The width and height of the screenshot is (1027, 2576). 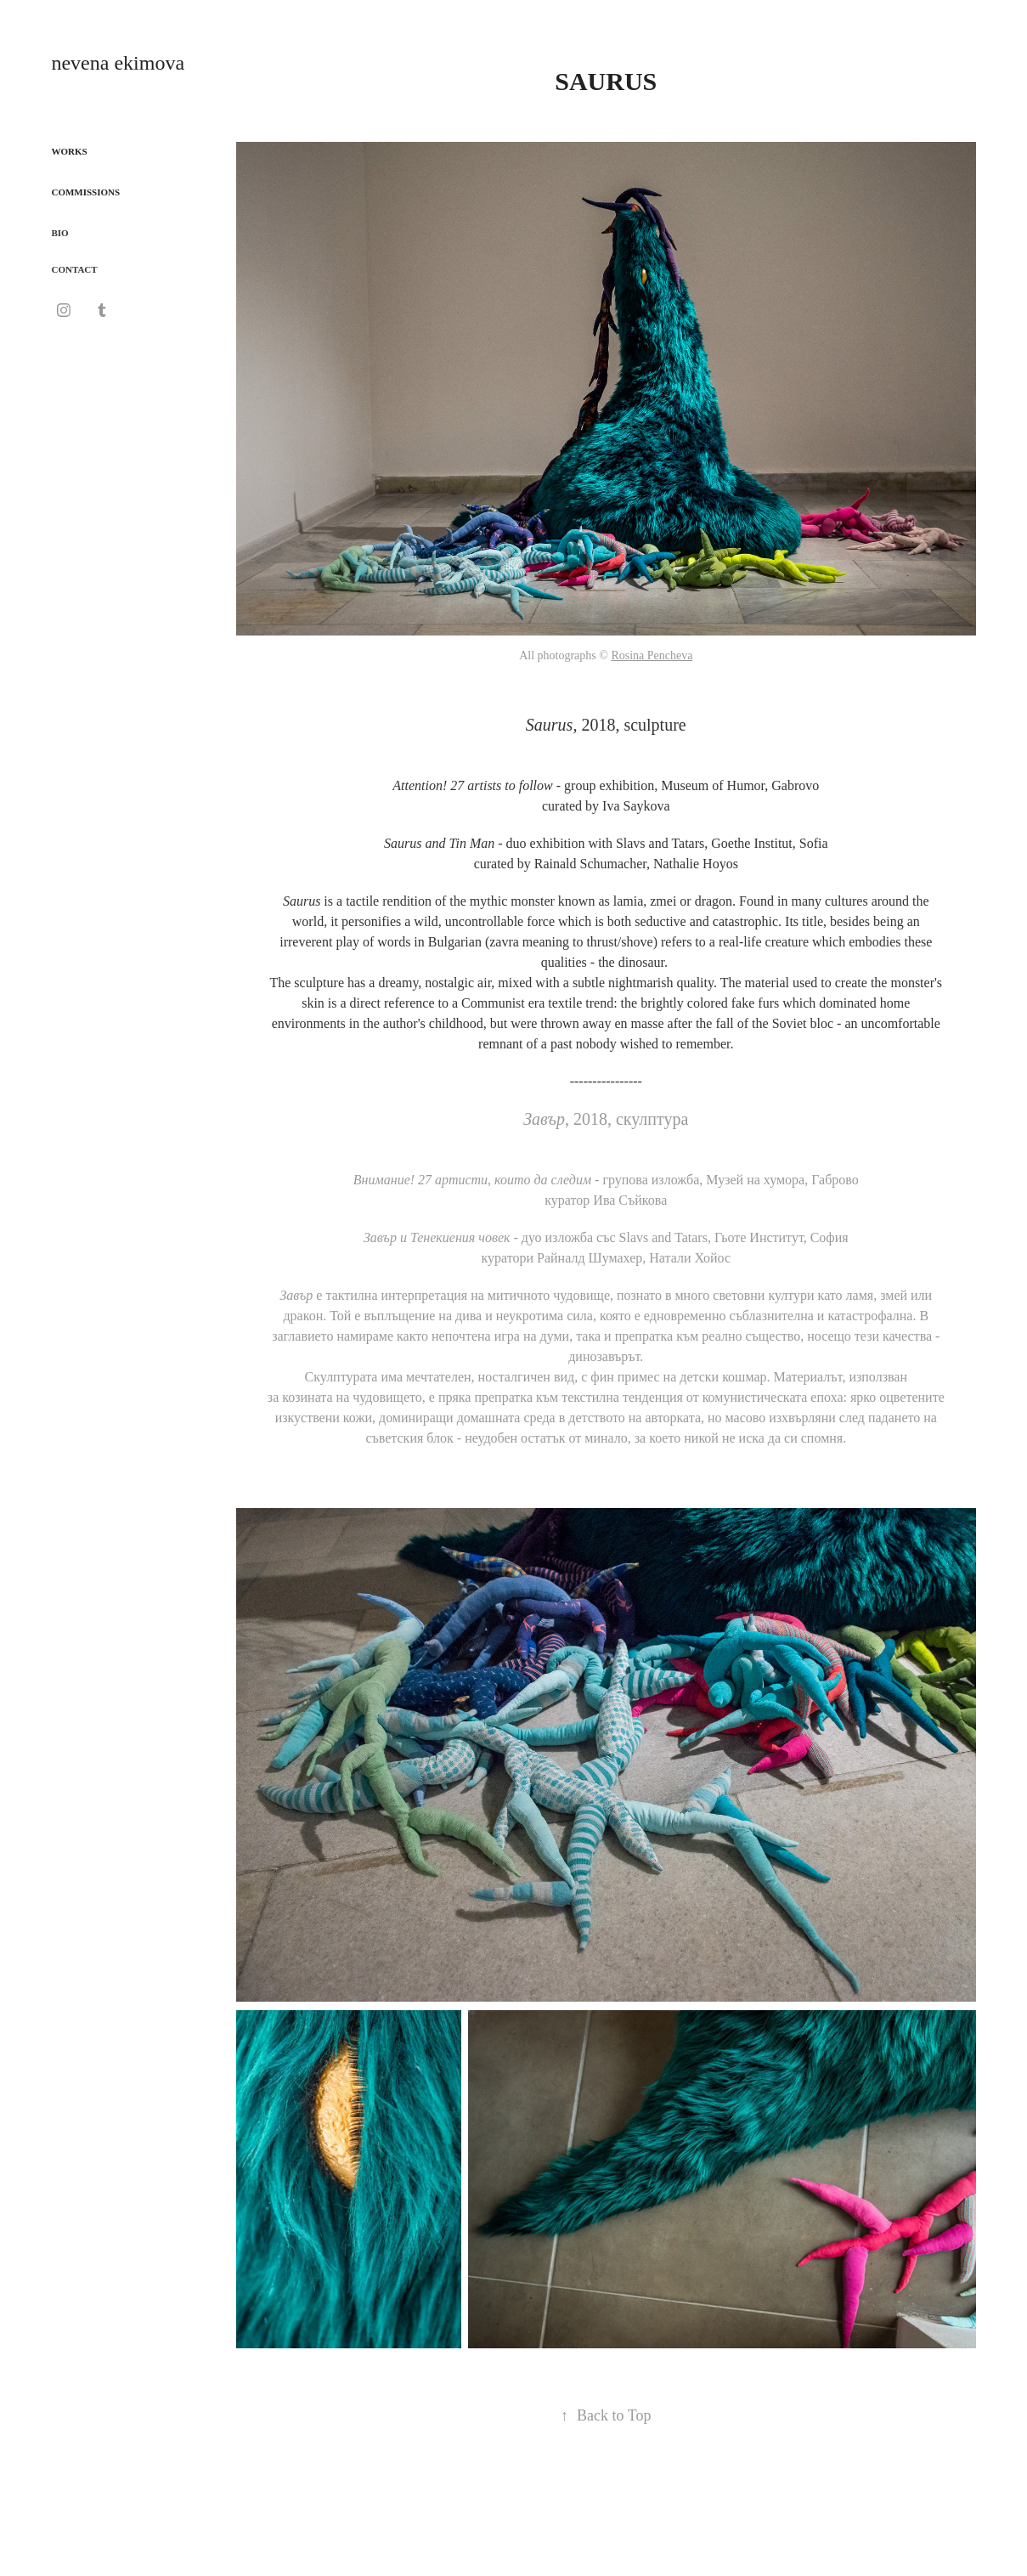 I want to click on COMMISSIONS, so click(x=85, y=192).